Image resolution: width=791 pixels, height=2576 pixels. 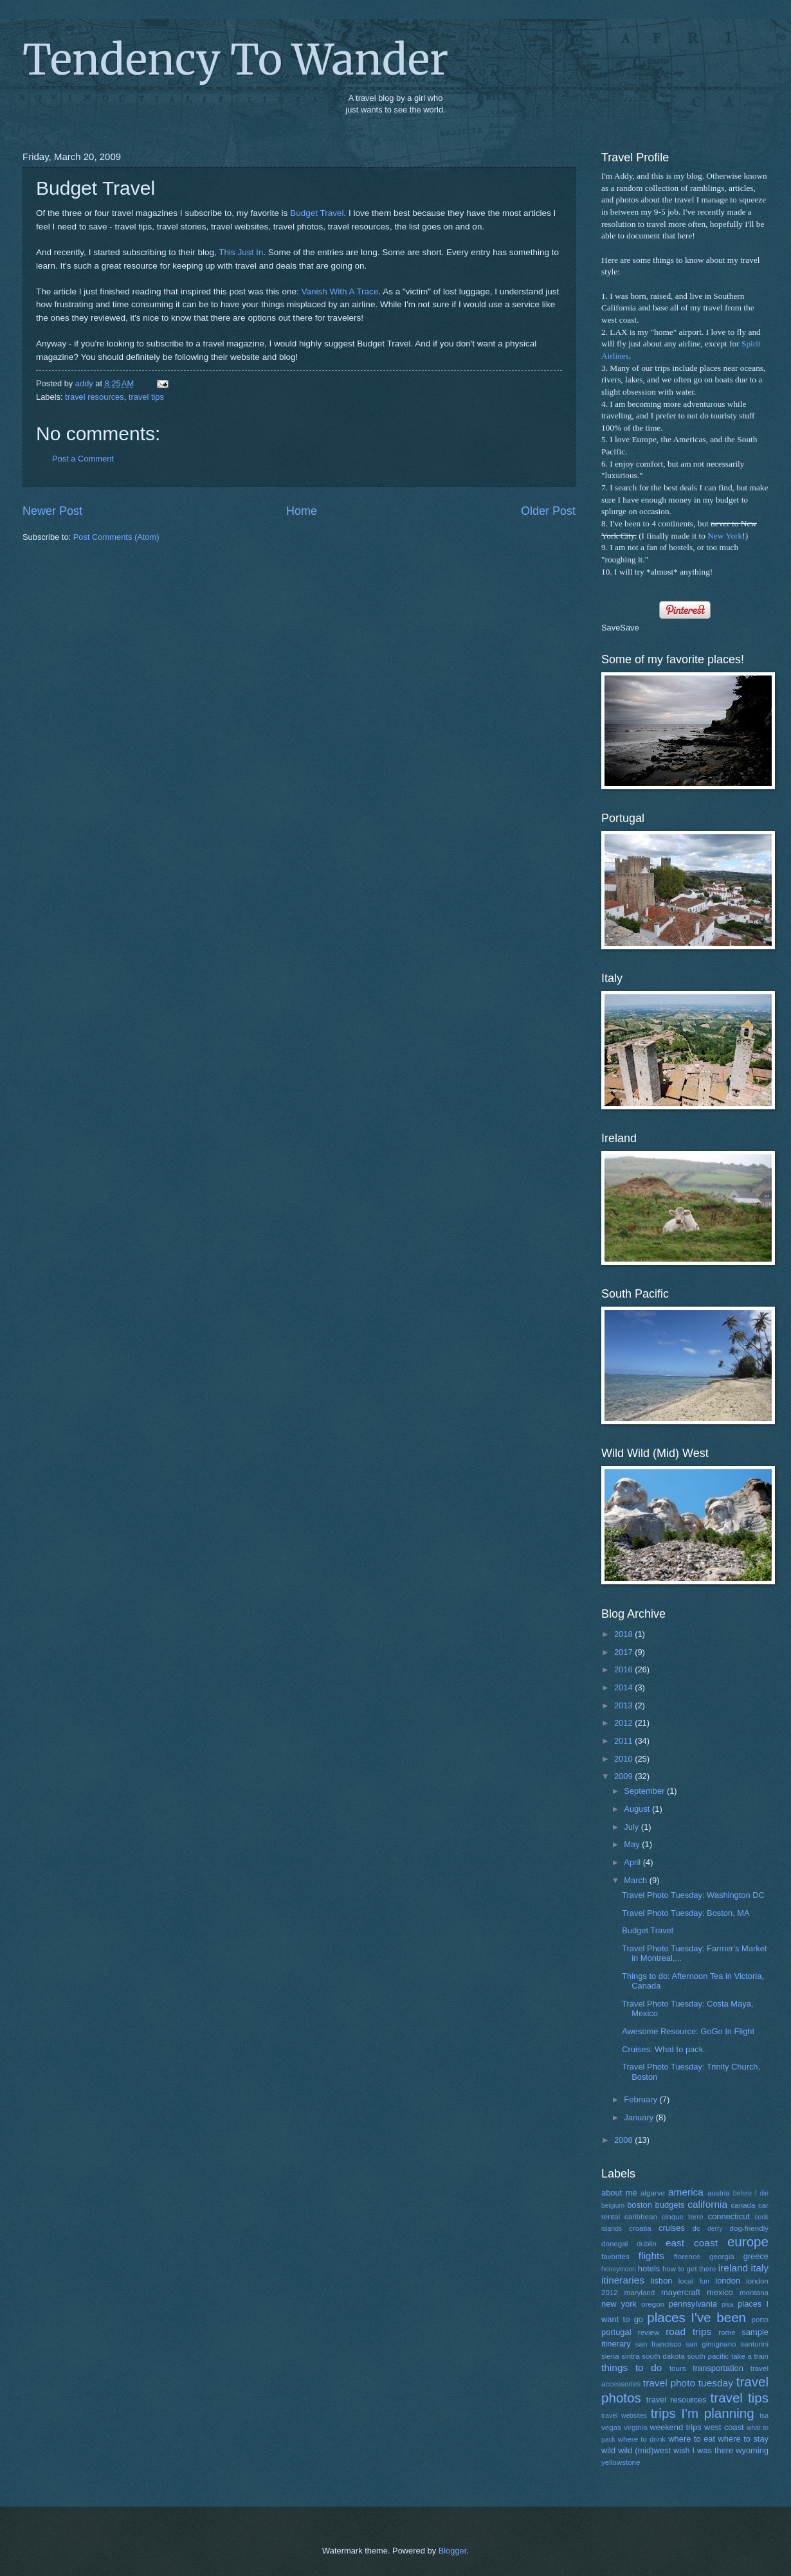 I want to click on west coast, so click(x=724, y=2427).